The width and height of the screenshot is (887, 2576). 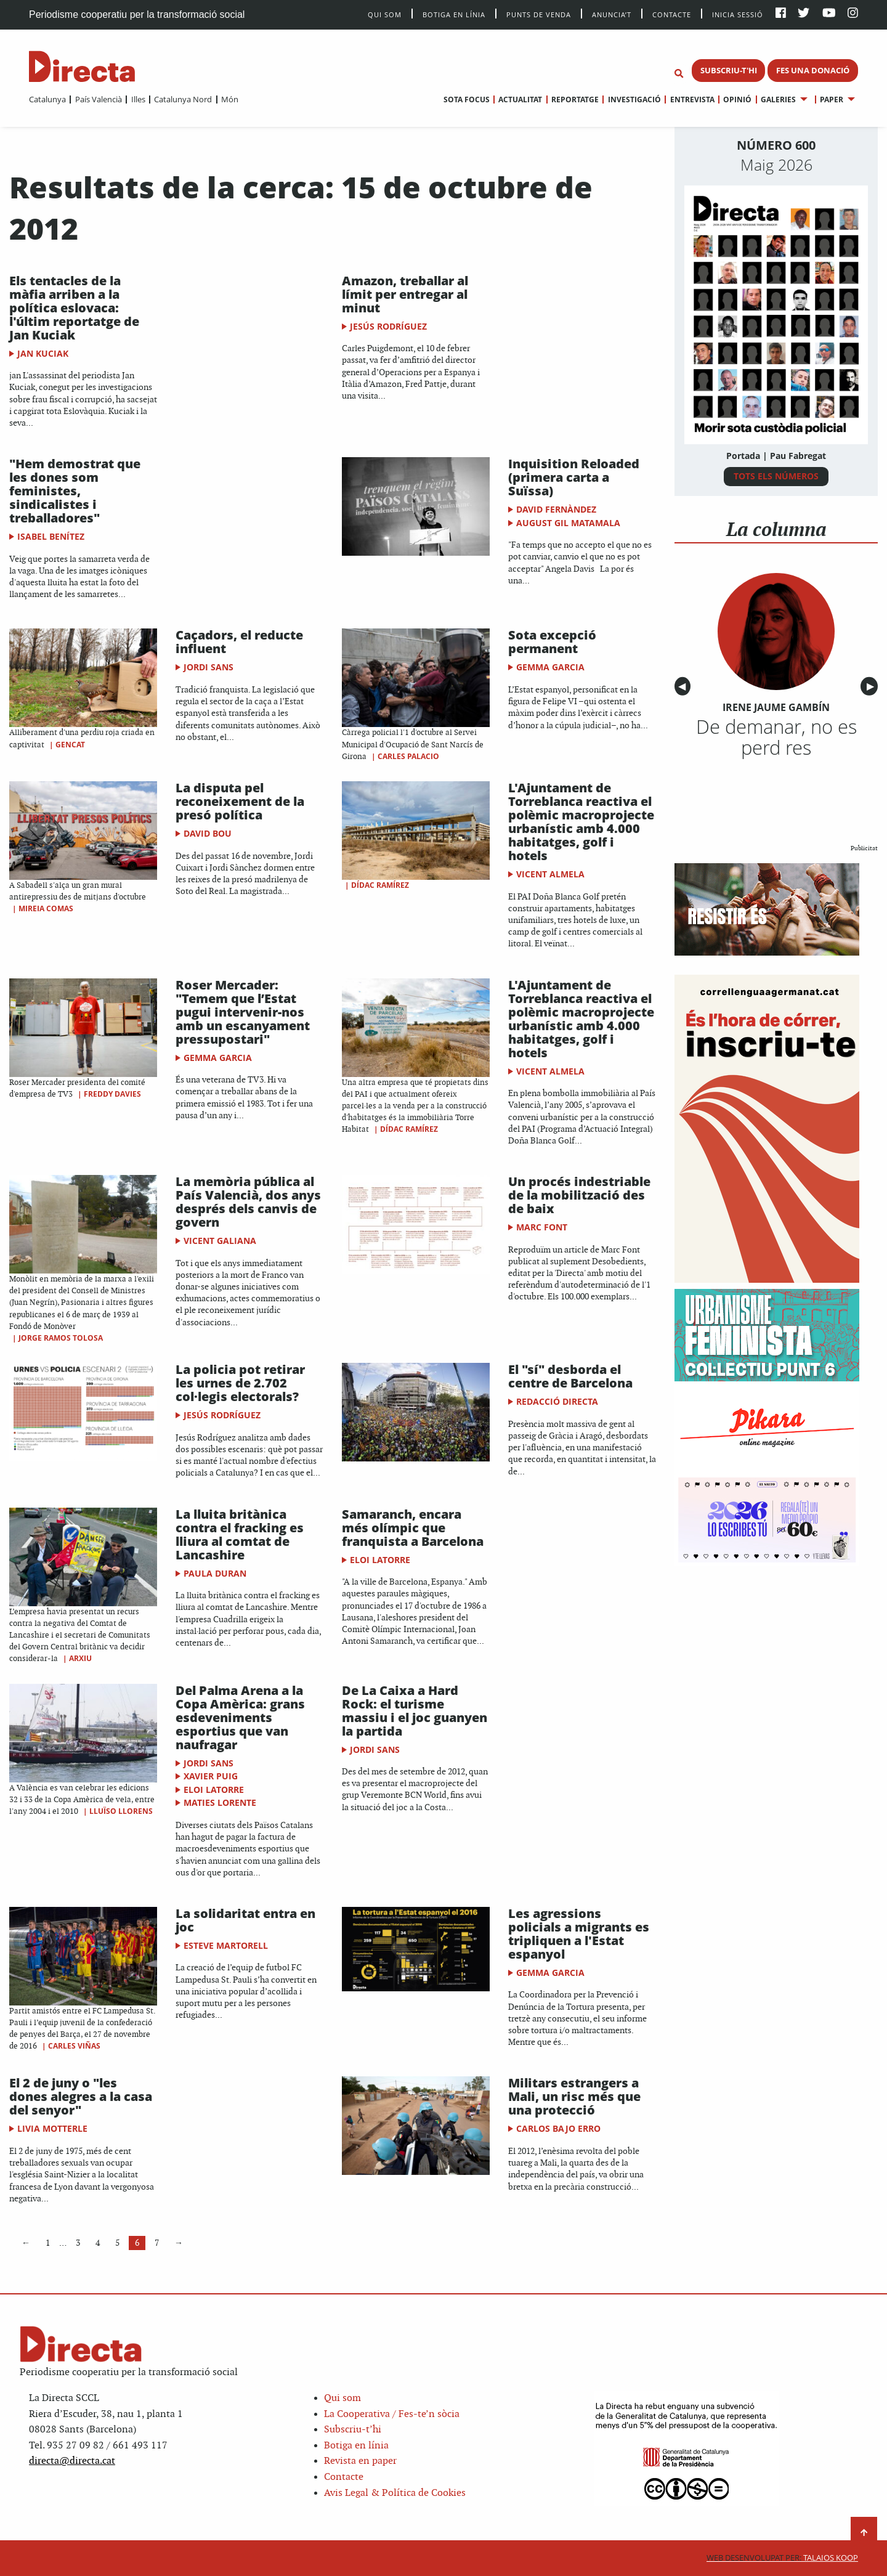 I want to click on Del Palma Arena a la Copa Amèrica: grans esdeveniments esportius que van naufragar, so click(x=240, y=1717).